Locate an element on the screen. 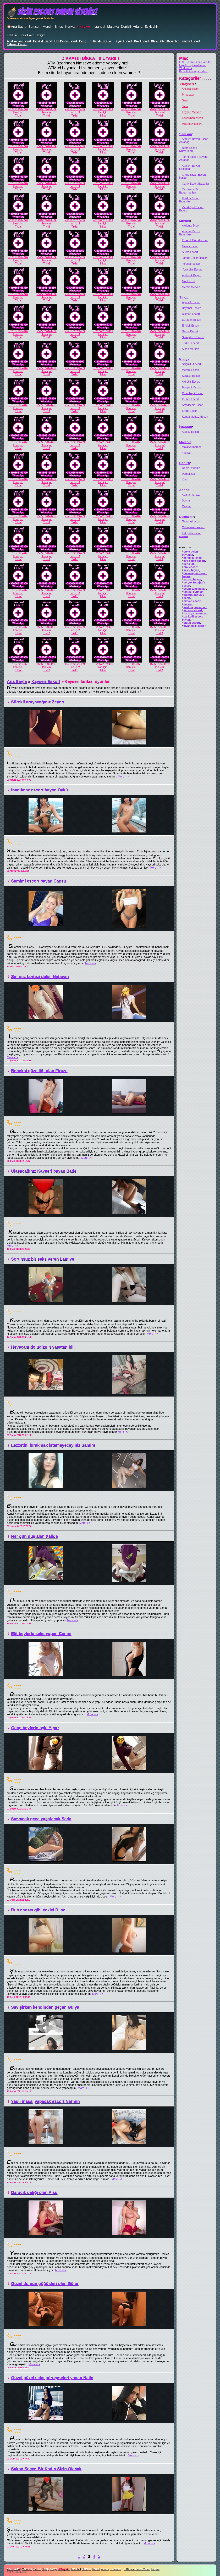 Image resolution: width=220 pixels, height=2576 pixels. Çarşamba Escort Bayan İlanları is located at coordinates (191, 191).